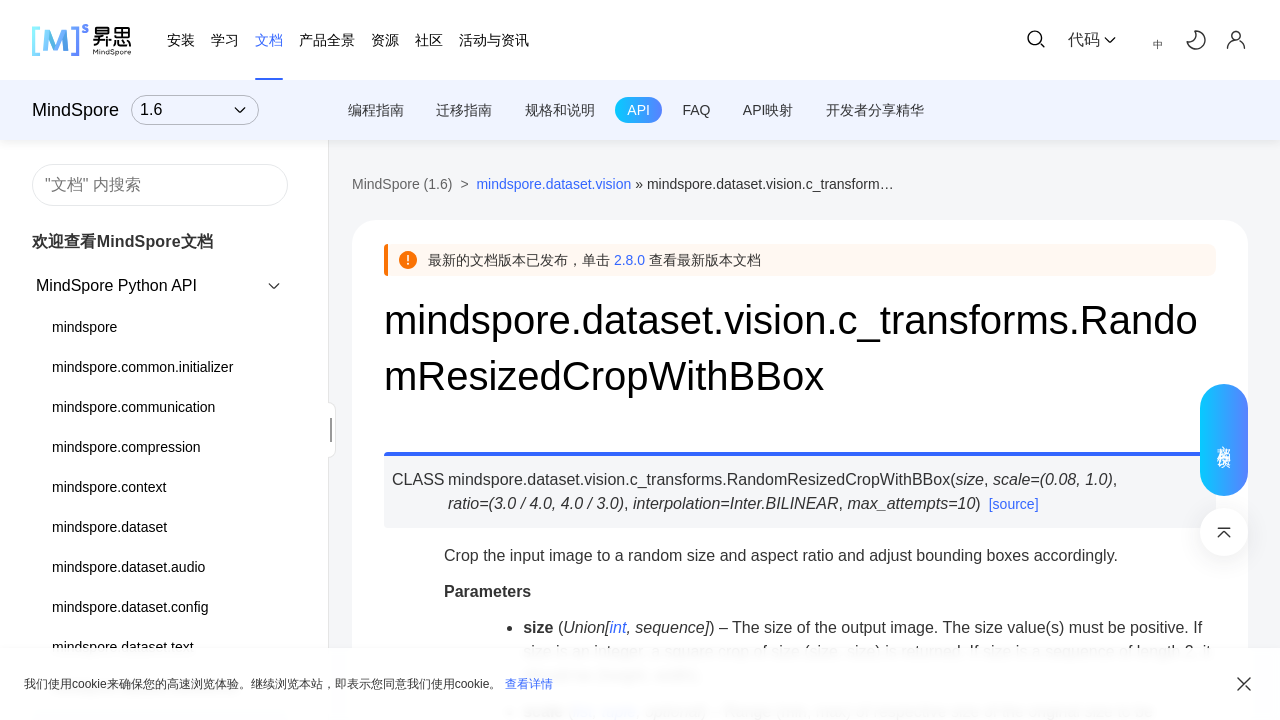 The image size is (1280, 720). What do you see at coordinates (84, 327) in the screenshot?
I see `mindspore` at bounding box center [84, 327].